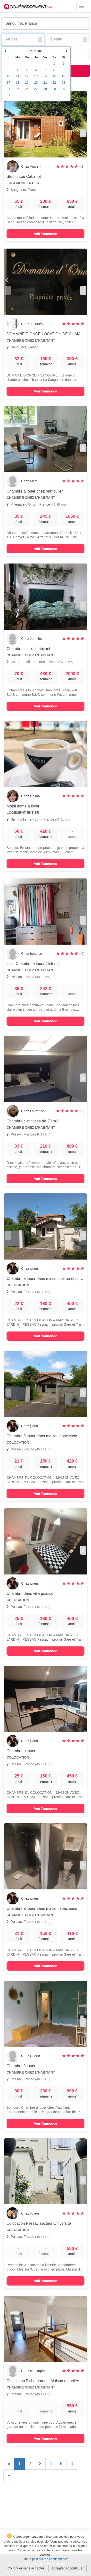 This screenshot has height=2576, width=91. What do you see at coordinates (54, 82) in the screenshot?
I see `22` at bounding box center [54, 82].